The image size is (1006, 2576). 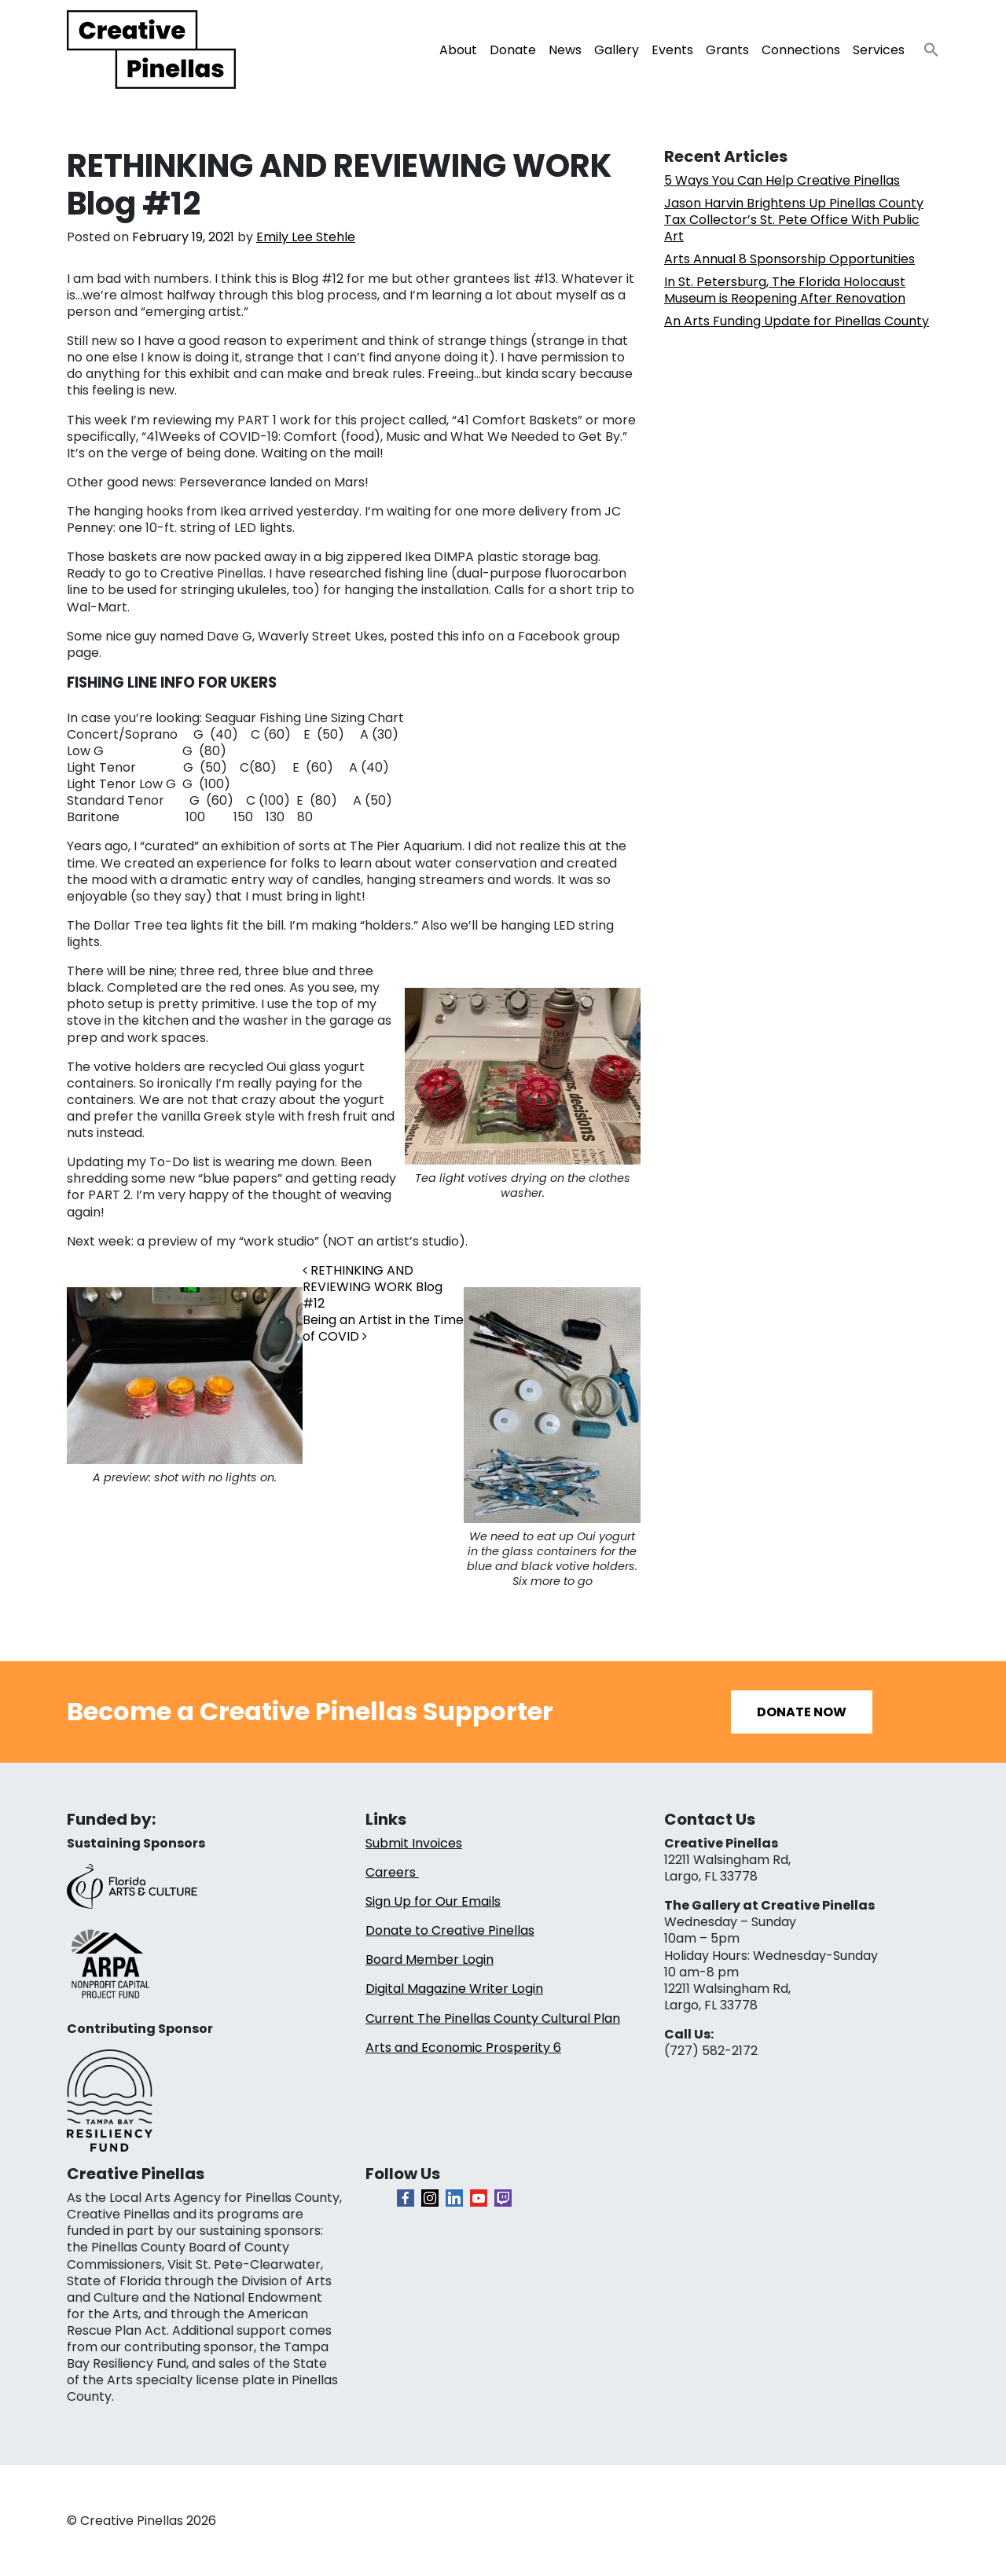 I want to click on [button], so click(x=925, y=45).